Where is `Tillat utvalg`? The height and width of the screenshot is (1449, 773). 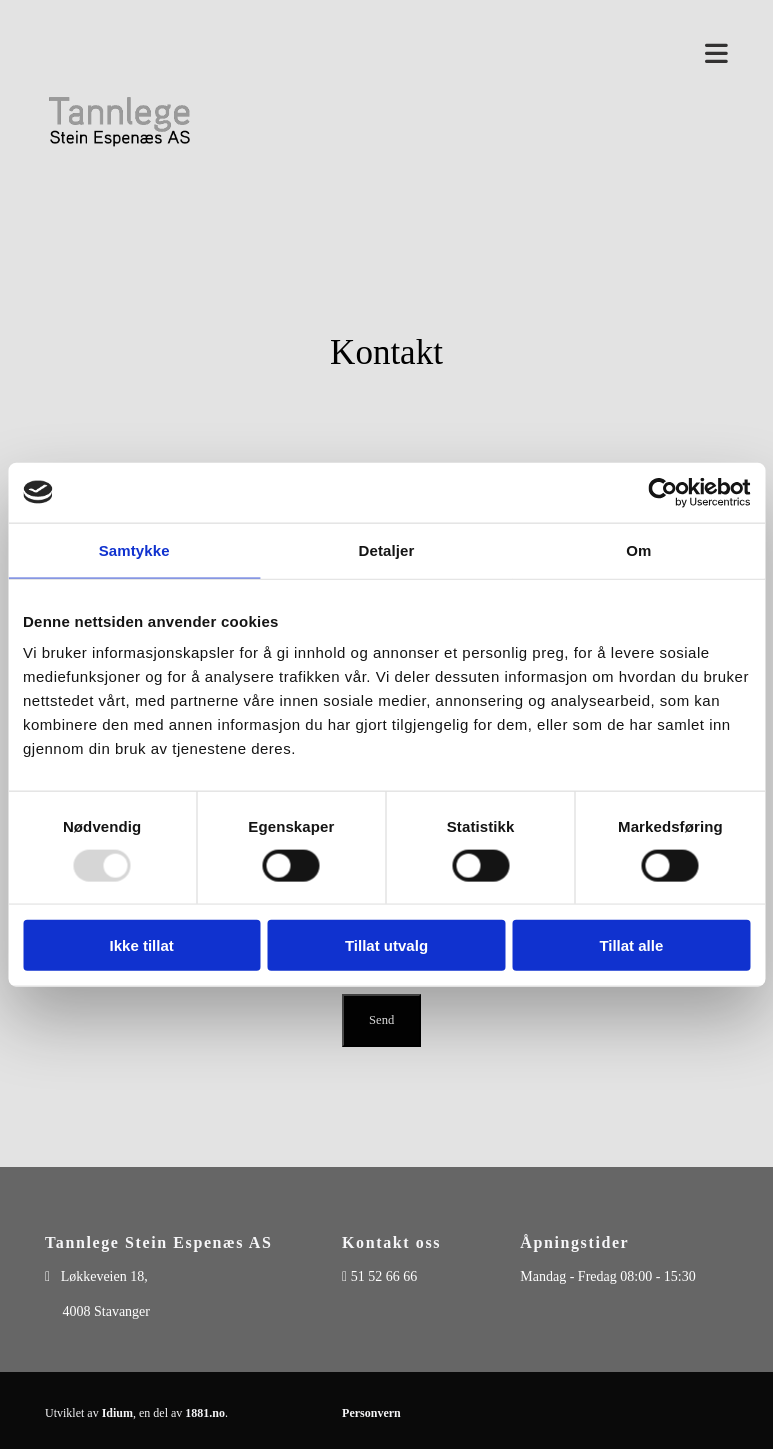 Tillat utvalg is located at coordinates (386, 945).